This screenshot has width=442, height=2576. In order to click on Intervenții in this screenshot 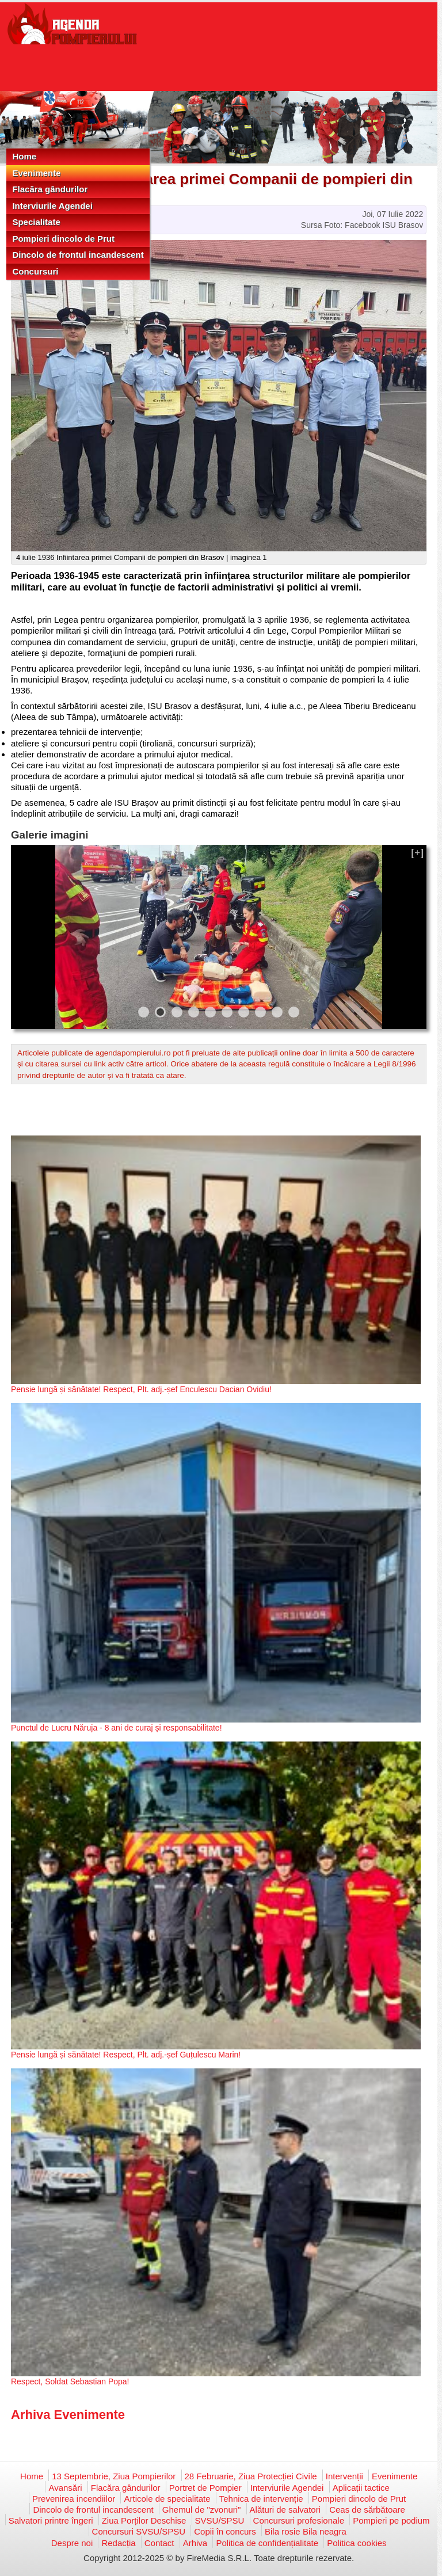, I will do `click(344, 2476)`.